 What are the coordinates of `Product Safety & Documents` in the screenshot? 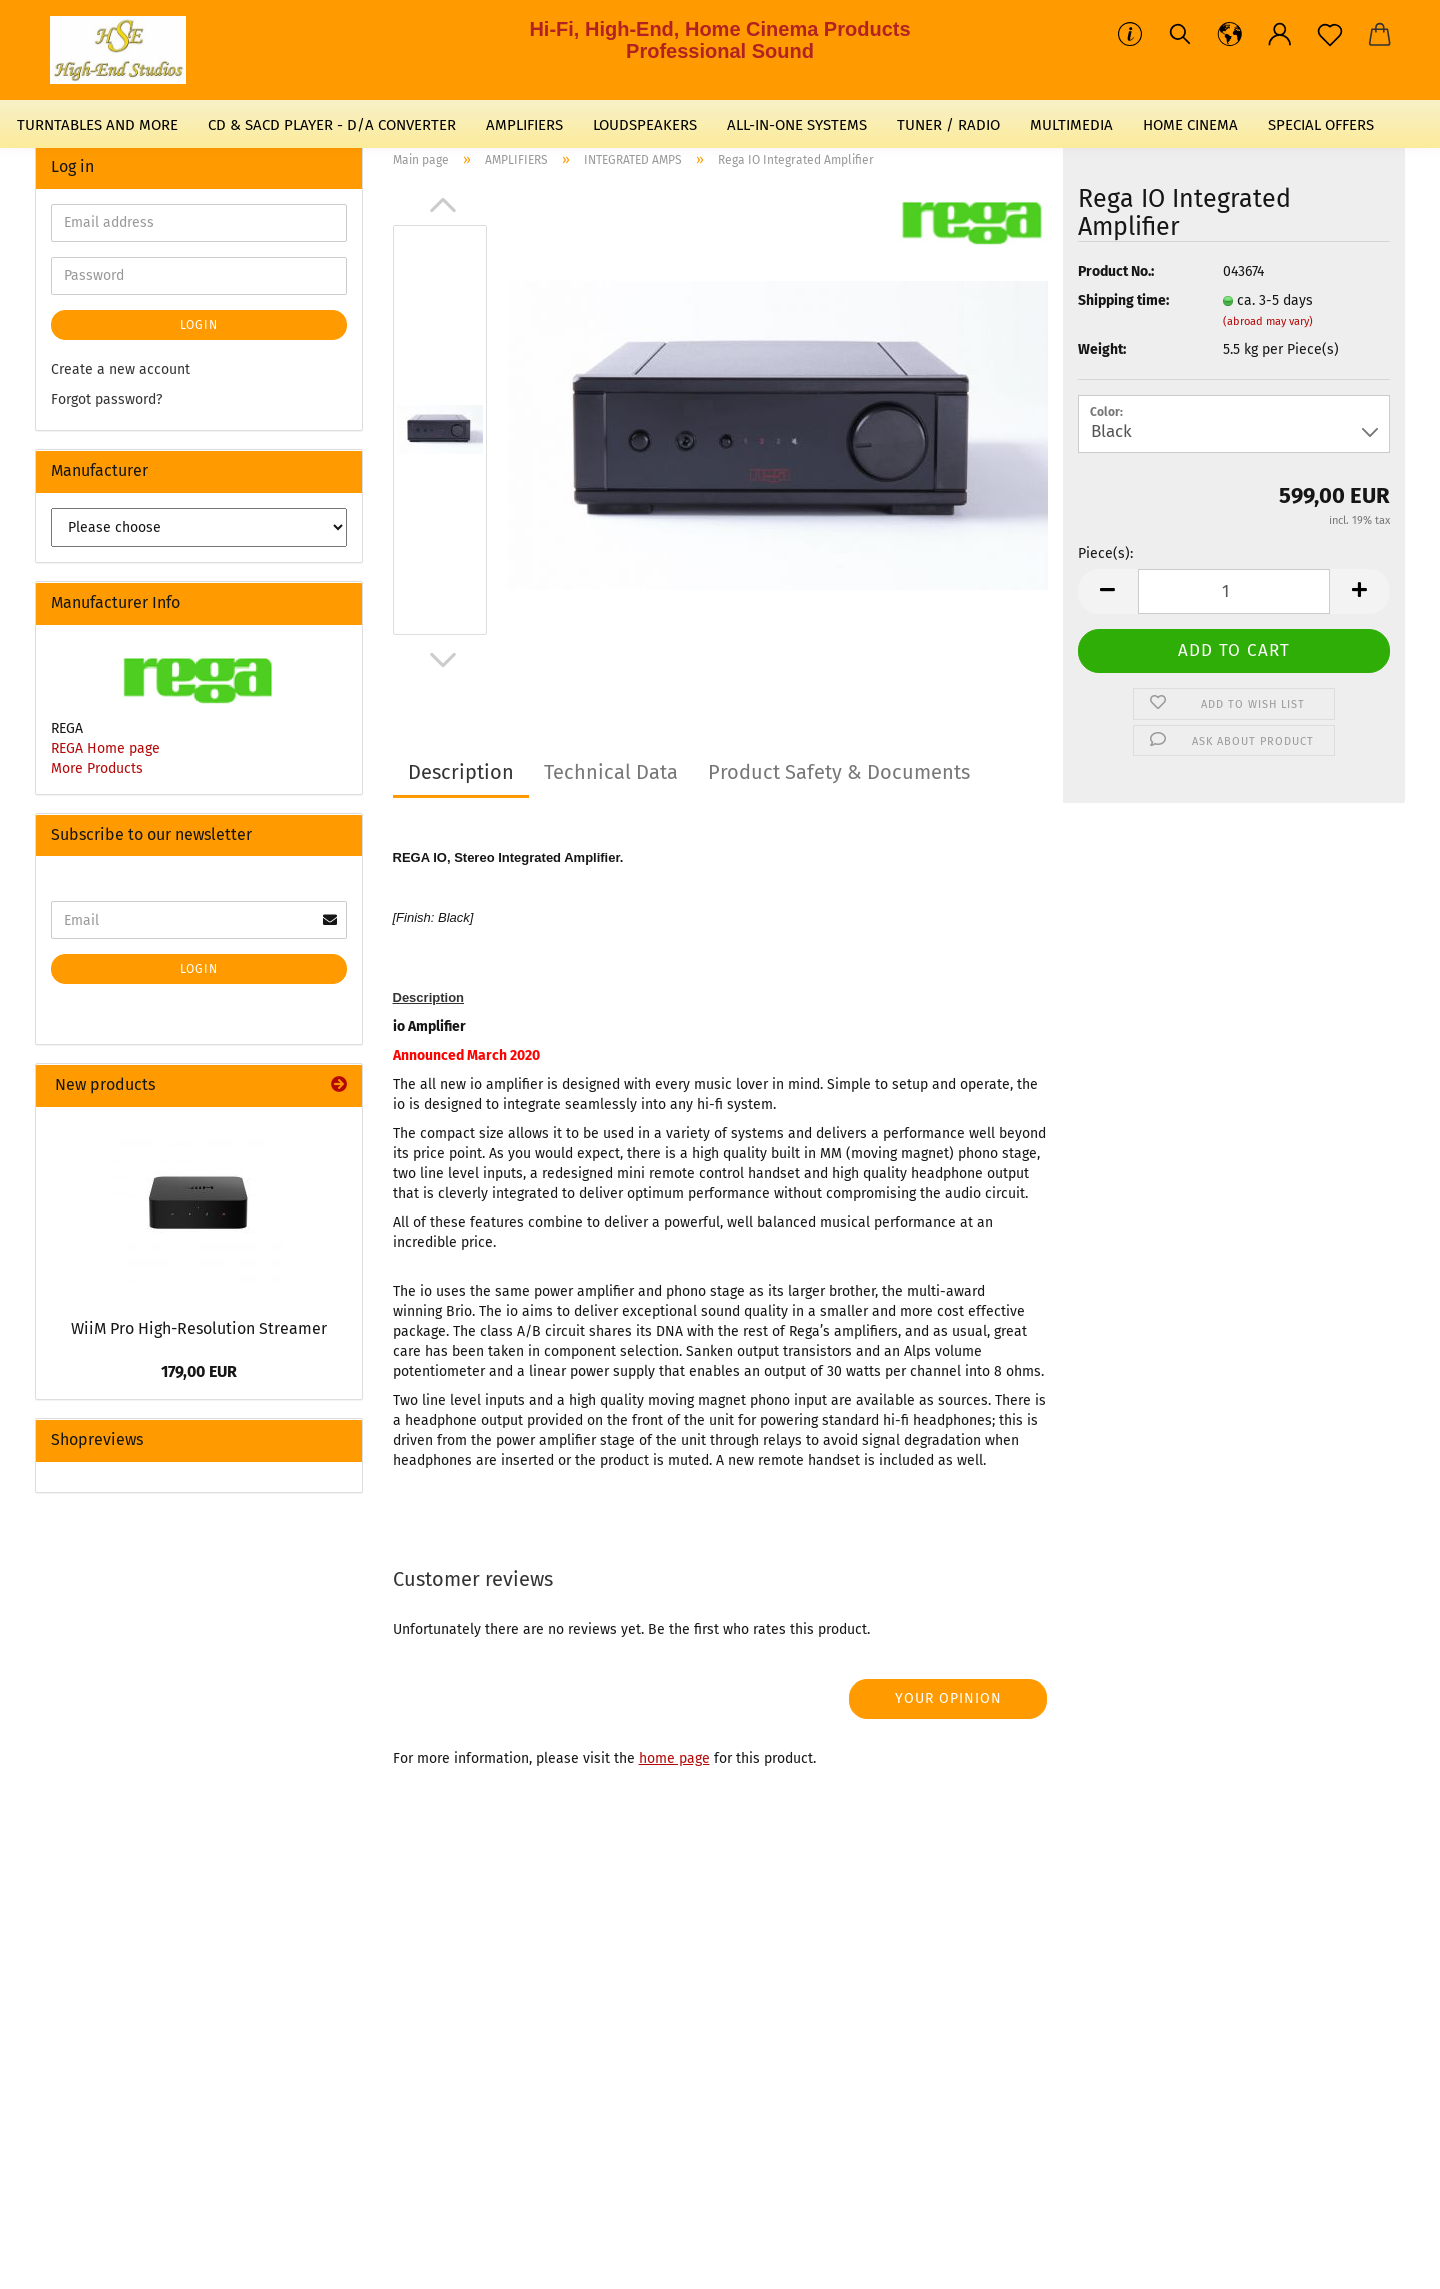 It's located at (839, 772).